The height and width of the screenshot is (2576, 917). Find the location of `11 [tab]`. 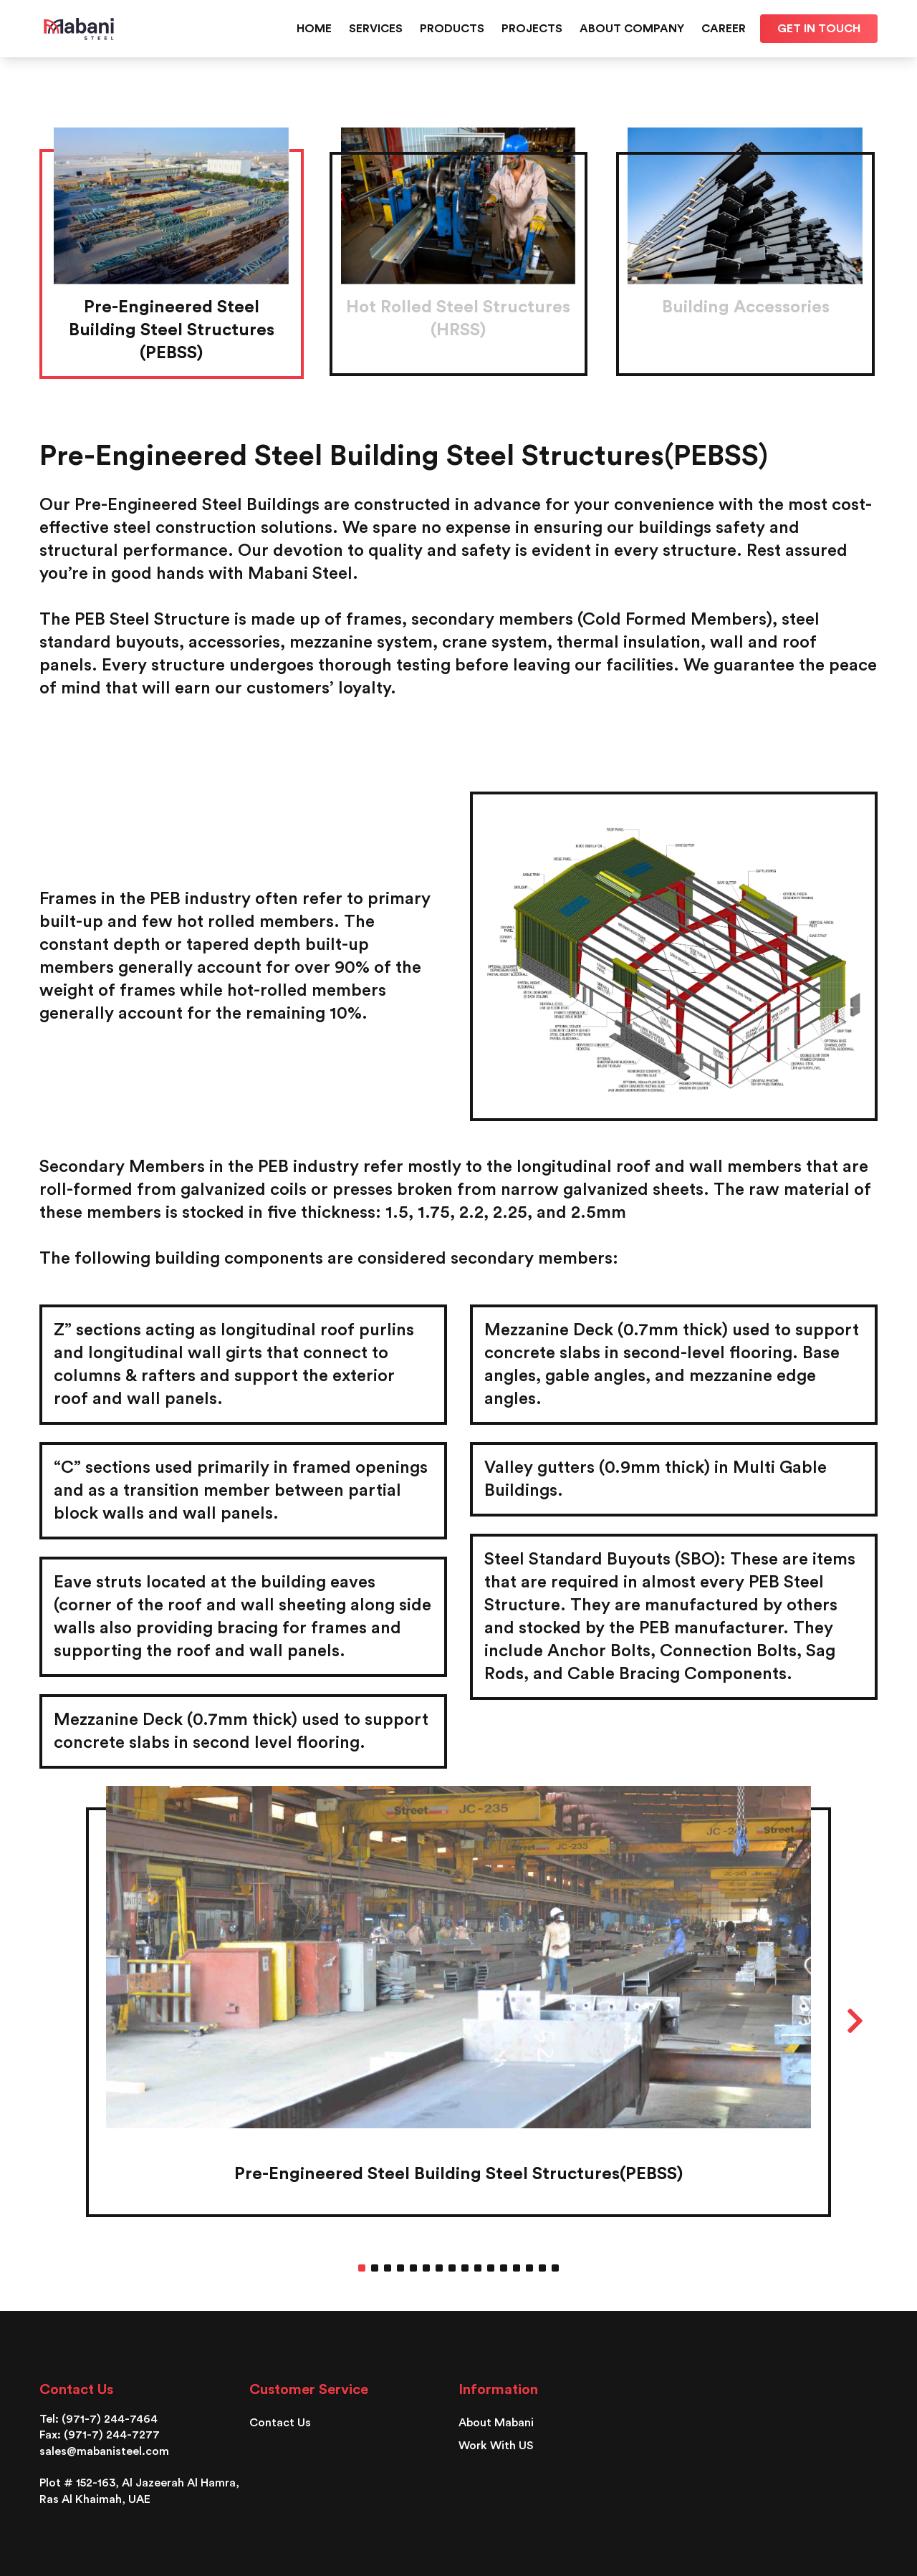

11 [tab] is located at coordinates (490, 2268).